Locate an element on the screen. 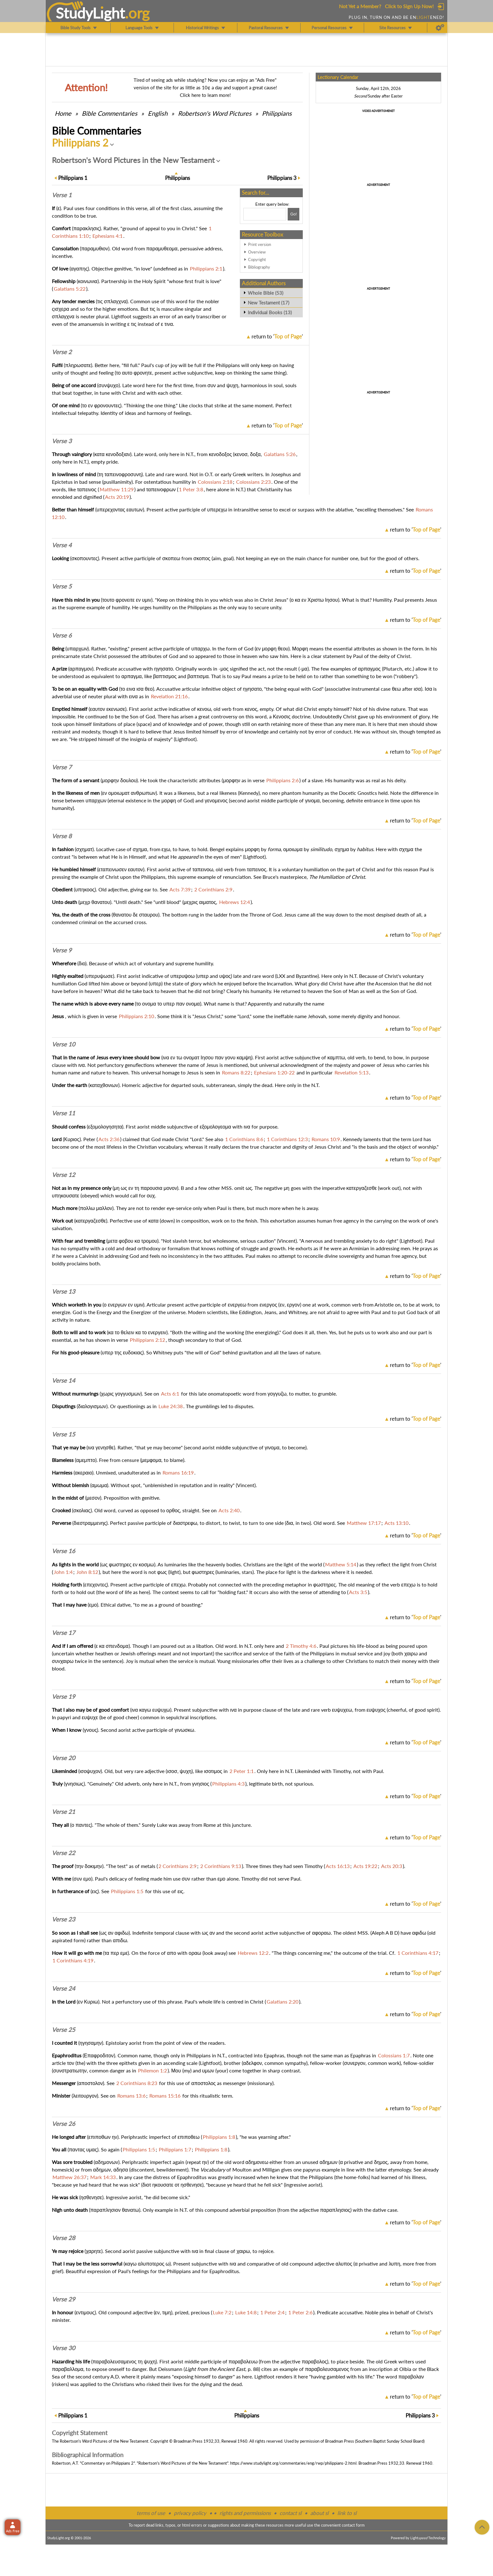  Verse 20 is located at coordinates (63, 1757).